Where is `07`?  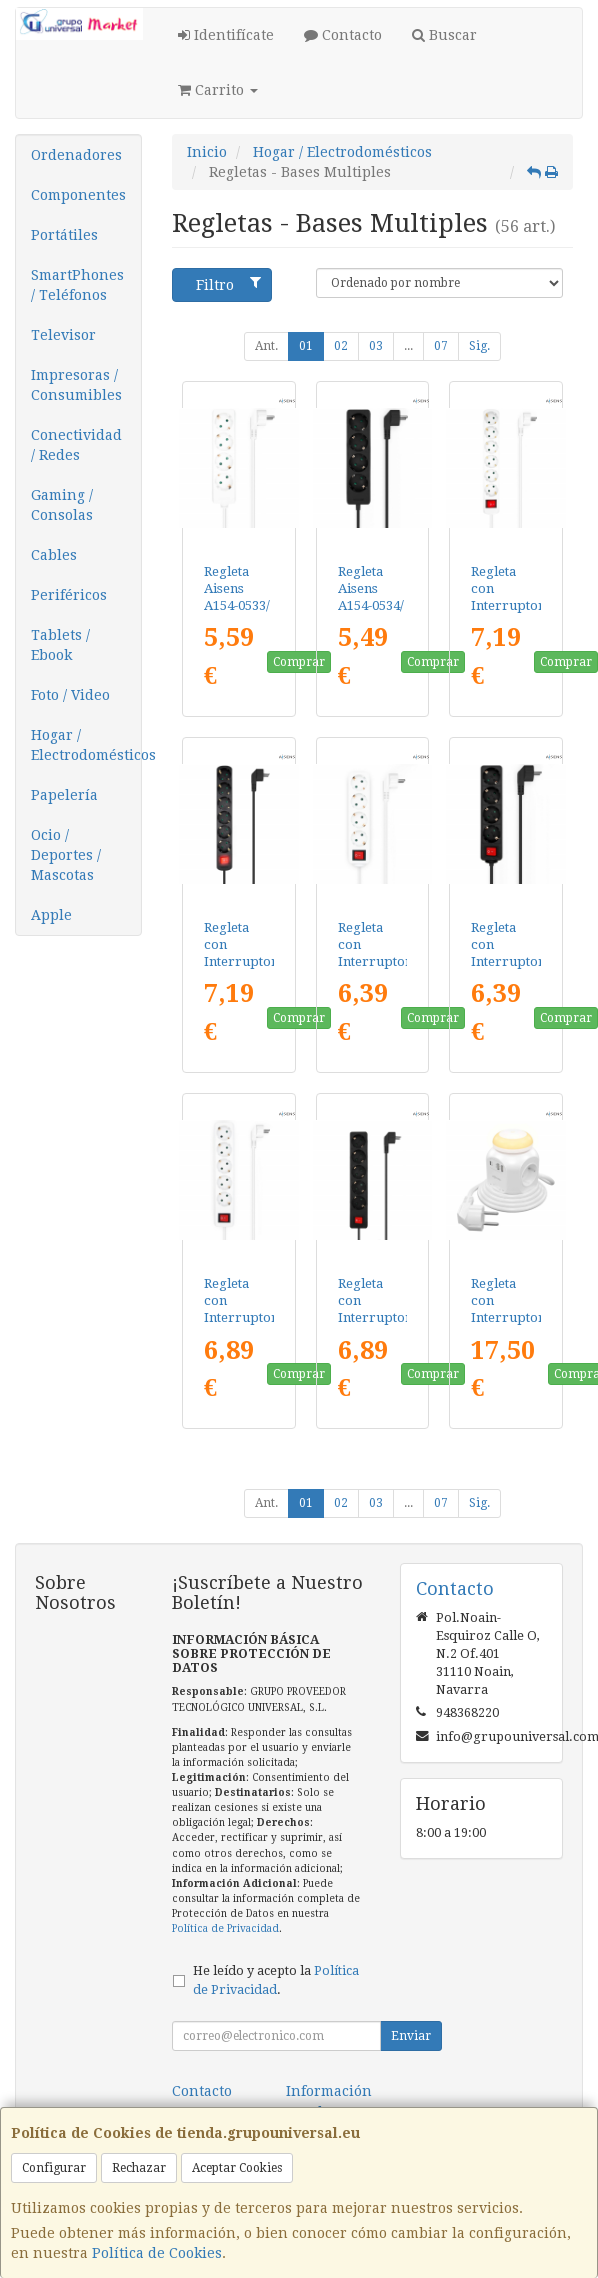
07 is located at coordinates (441, 346).